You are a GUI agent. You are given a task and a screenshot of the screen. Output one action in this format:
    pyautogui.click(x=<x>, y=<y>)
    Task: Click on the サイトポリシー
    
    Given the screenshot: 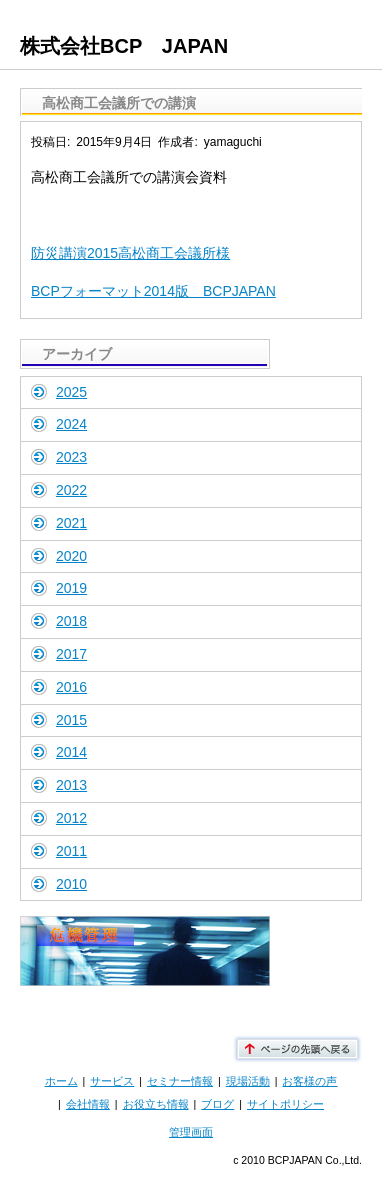 What is the action you would take?
    pyautogui.click(x=285, y=1104)
    